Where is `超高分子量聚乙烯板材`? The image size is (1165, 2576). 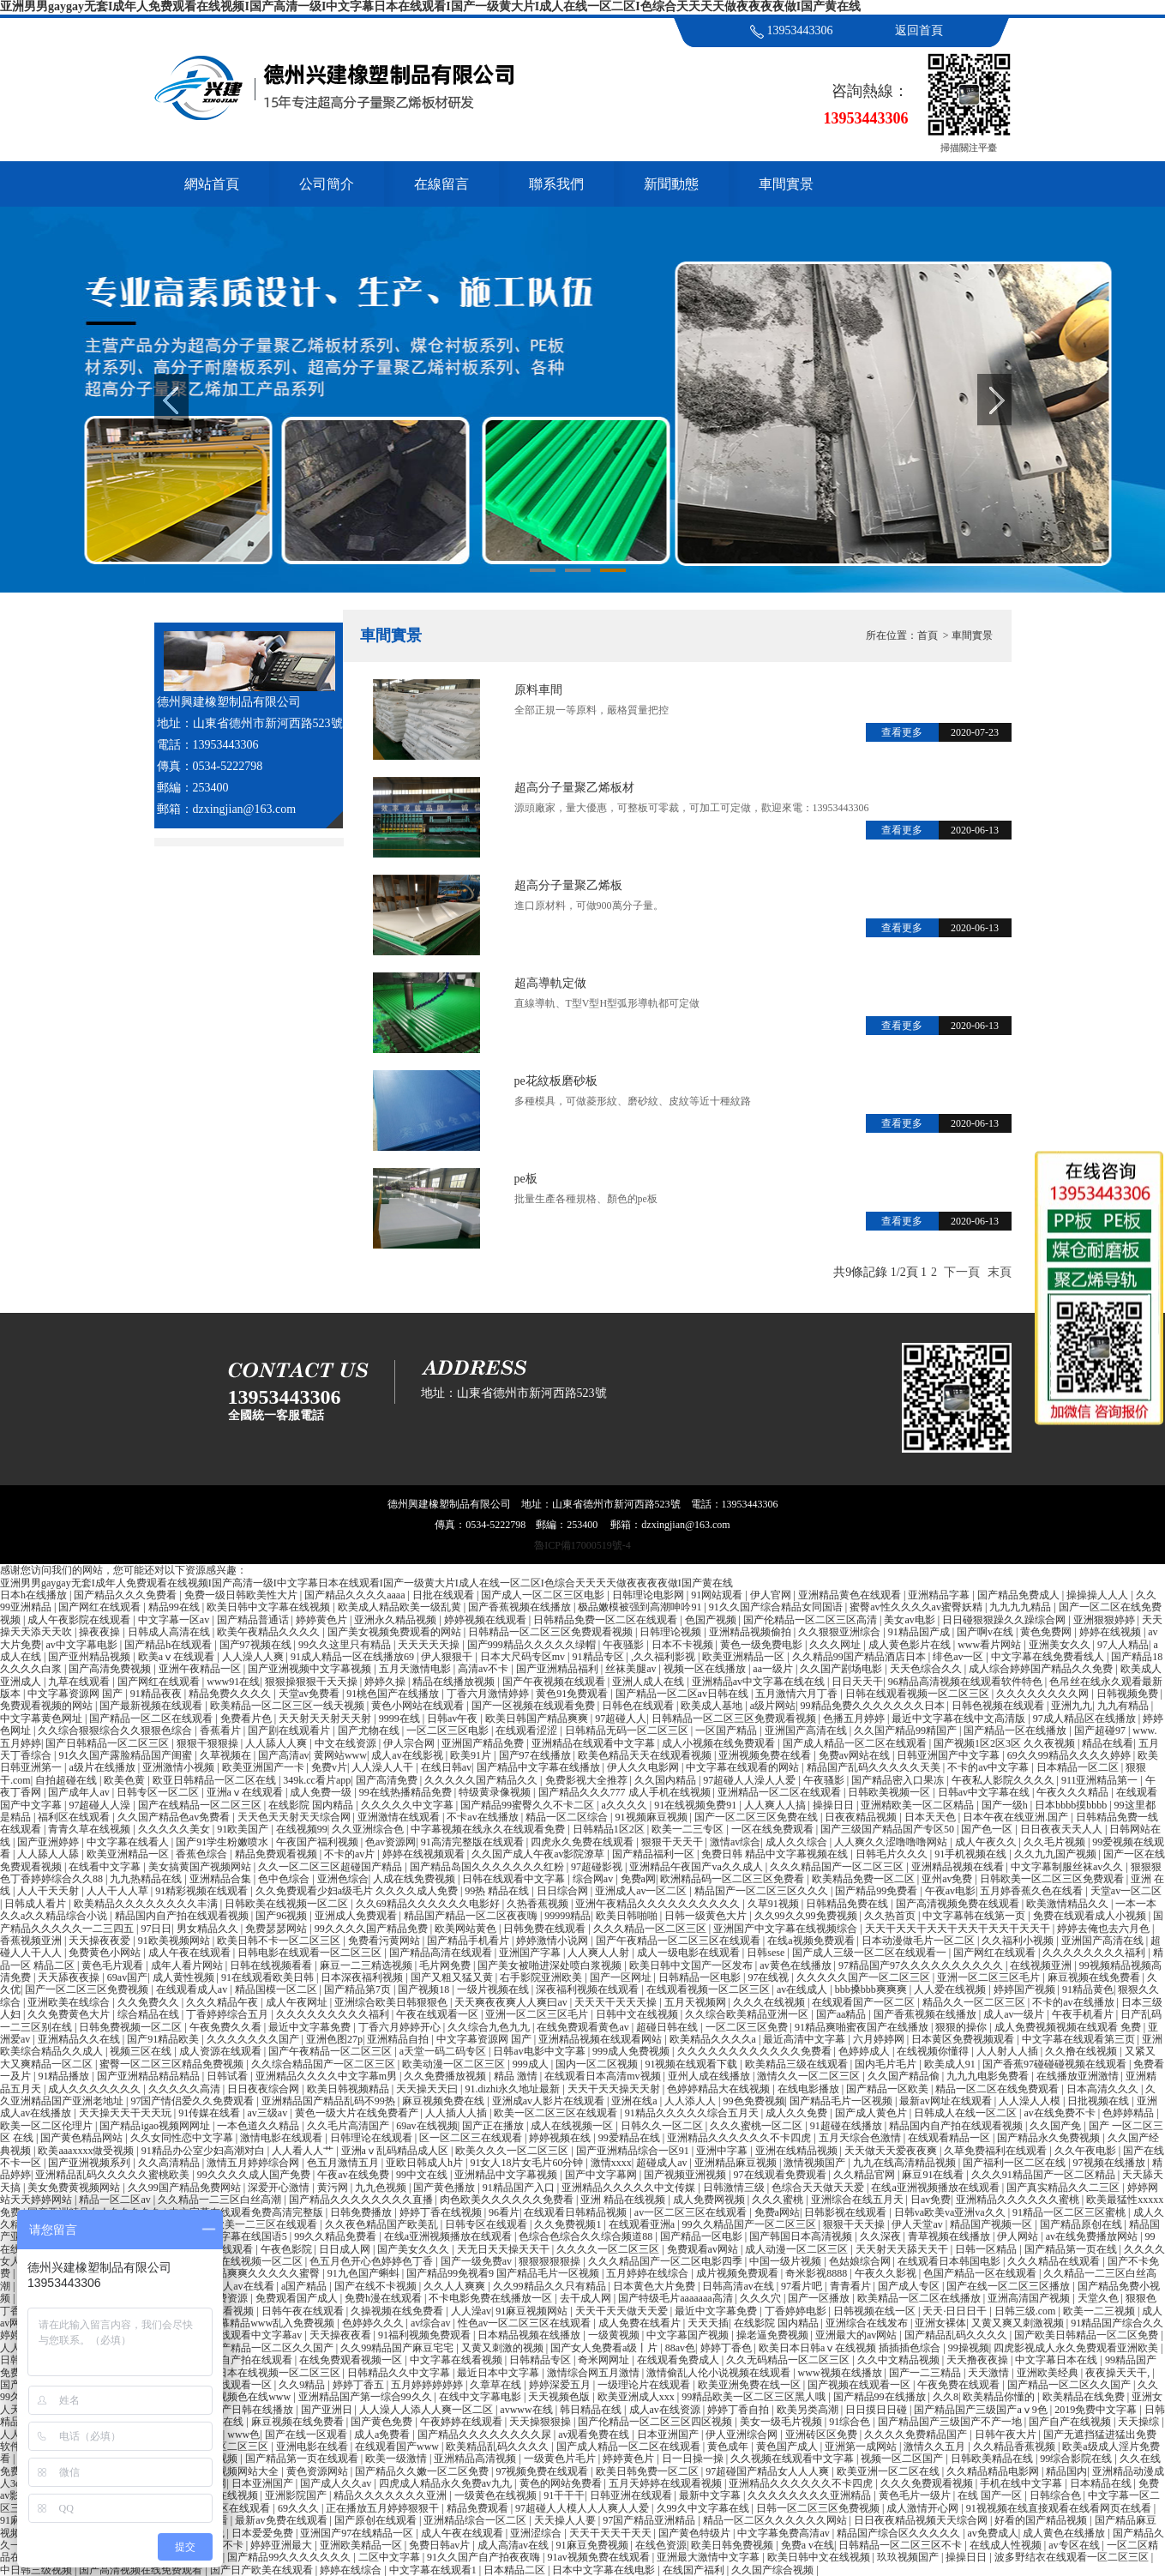 超高分子量聚乙烯板材 is located at coordinates (574, 787).